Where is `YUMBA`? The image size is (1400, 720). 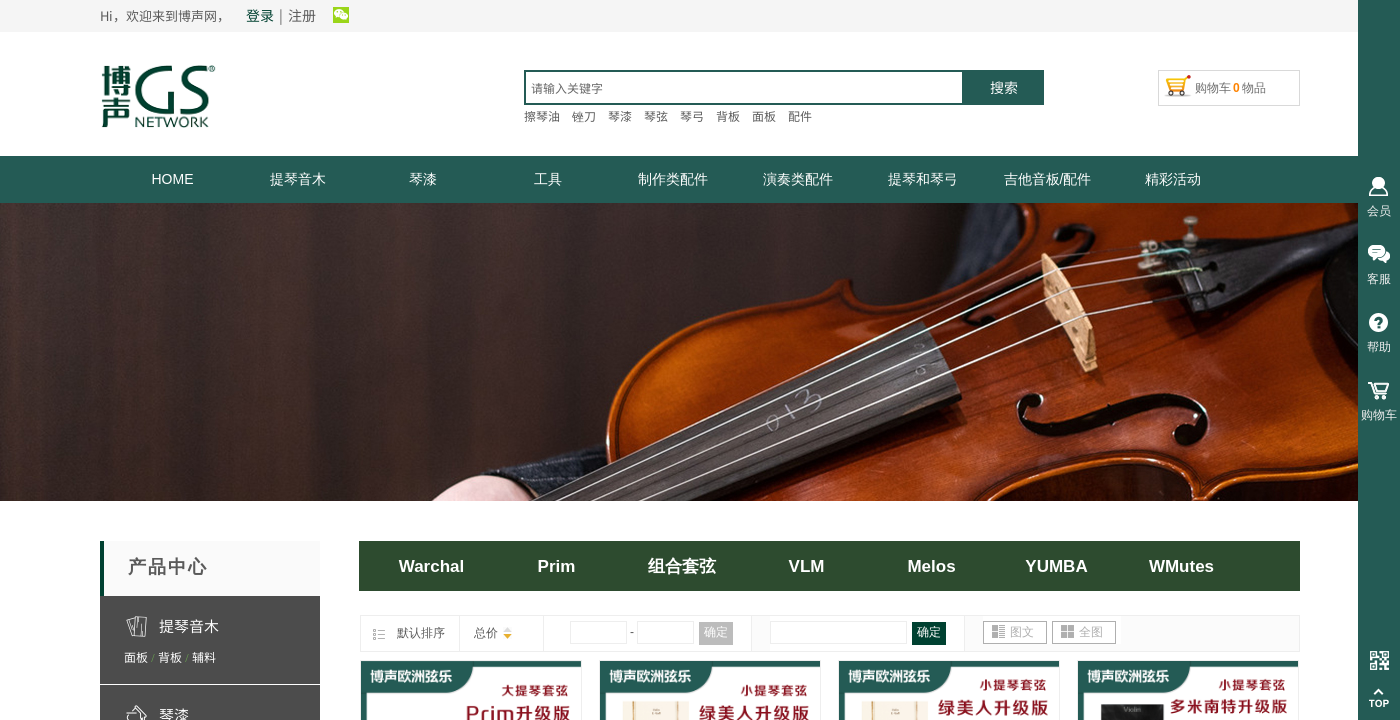
YUMBA is located at coordinates (1056, 566).